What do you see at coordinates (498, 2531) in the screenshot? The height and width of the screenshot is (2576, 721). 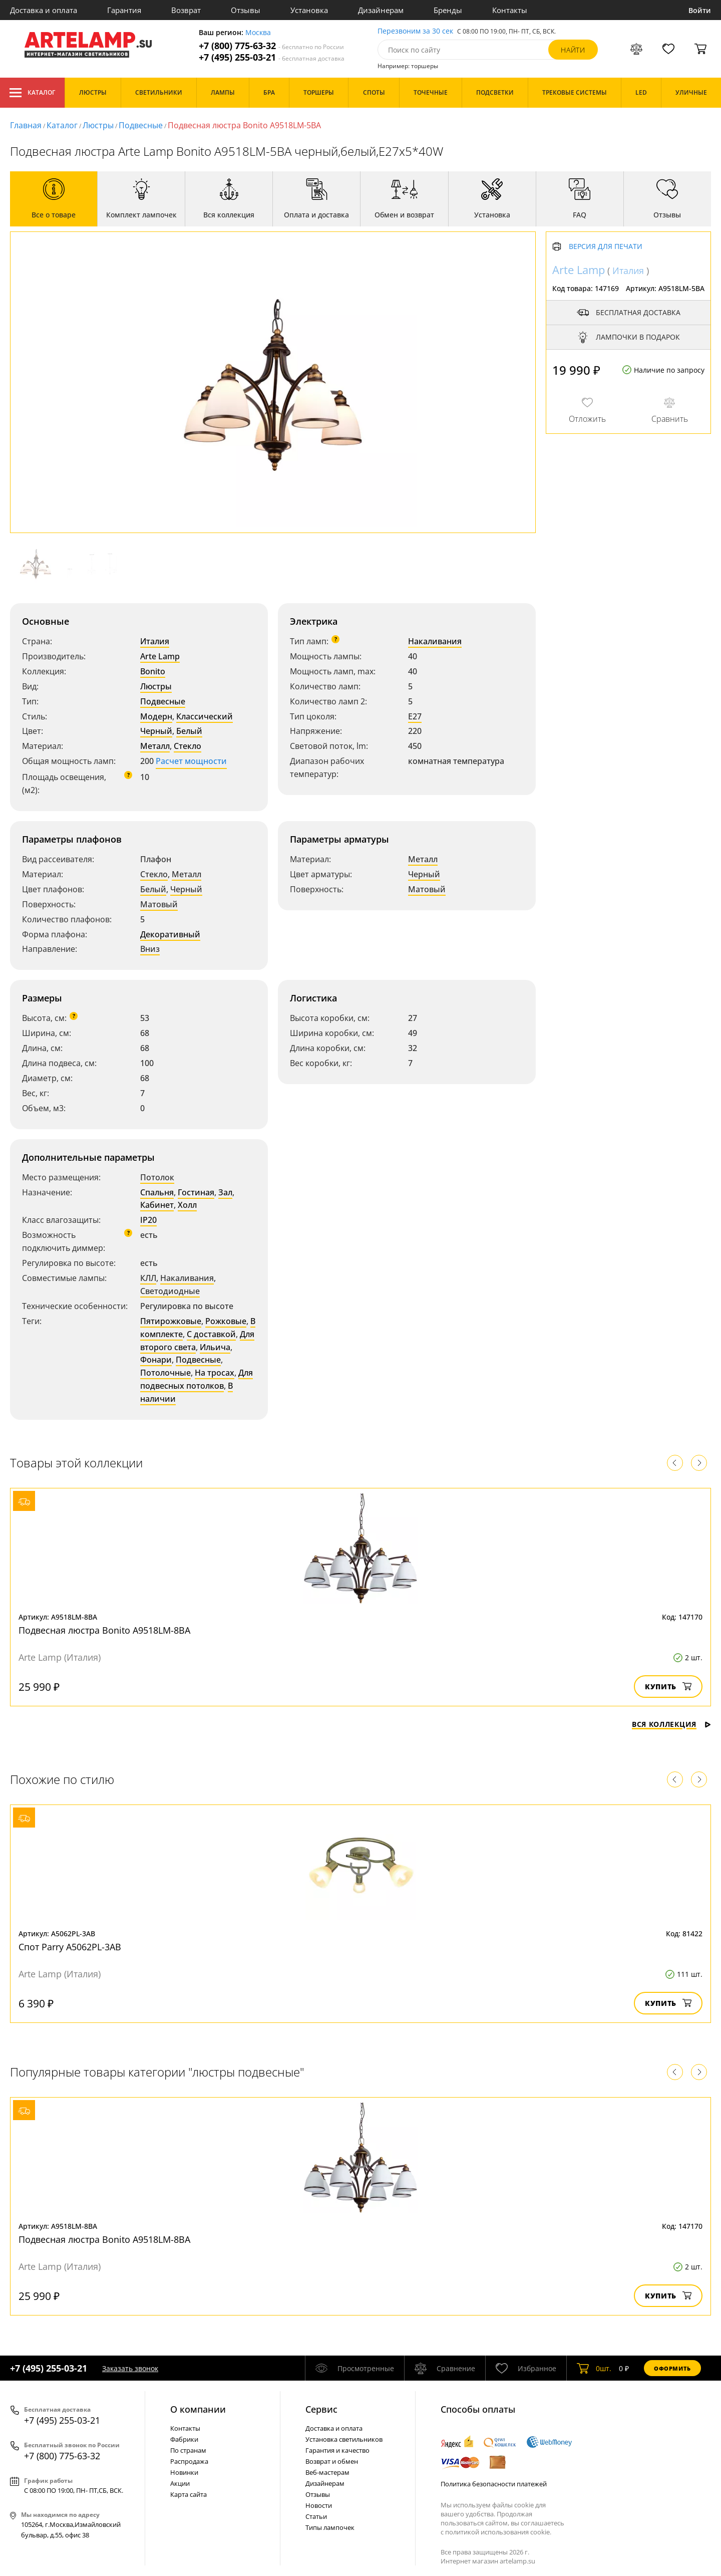 I see `политикой использования cookie.` at bounding box center [498, 2531].